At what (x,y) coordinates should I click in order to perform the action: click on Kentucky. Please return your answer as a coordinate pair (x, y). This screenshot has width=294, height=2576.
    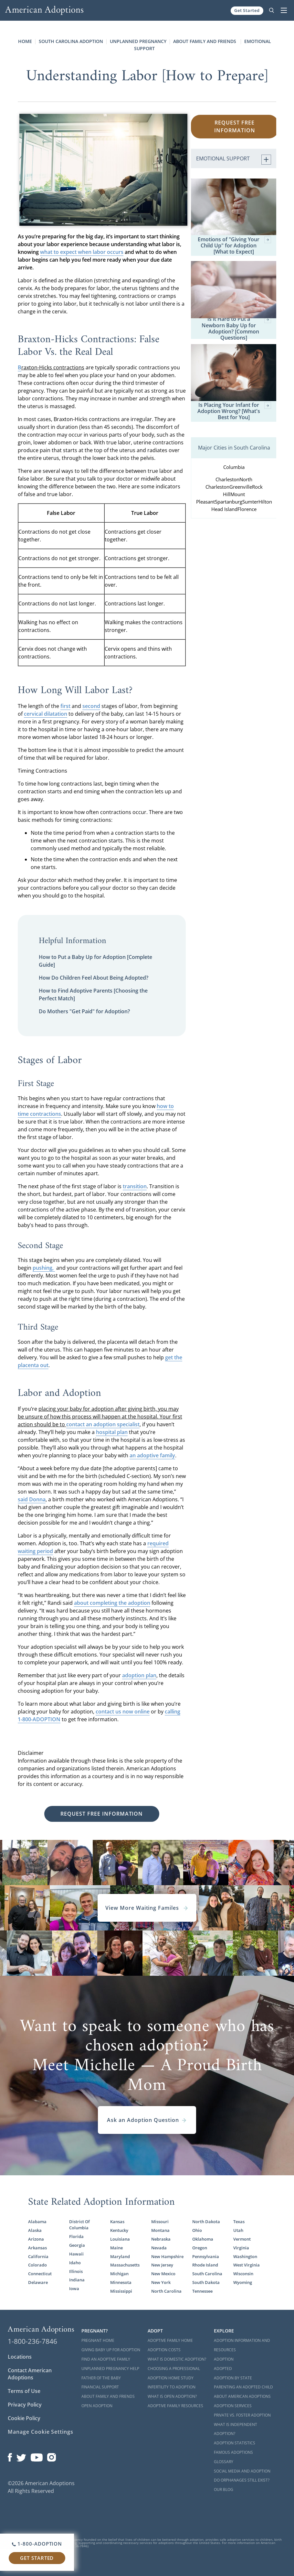
    Looking at the image, I should click on (119, 2230).